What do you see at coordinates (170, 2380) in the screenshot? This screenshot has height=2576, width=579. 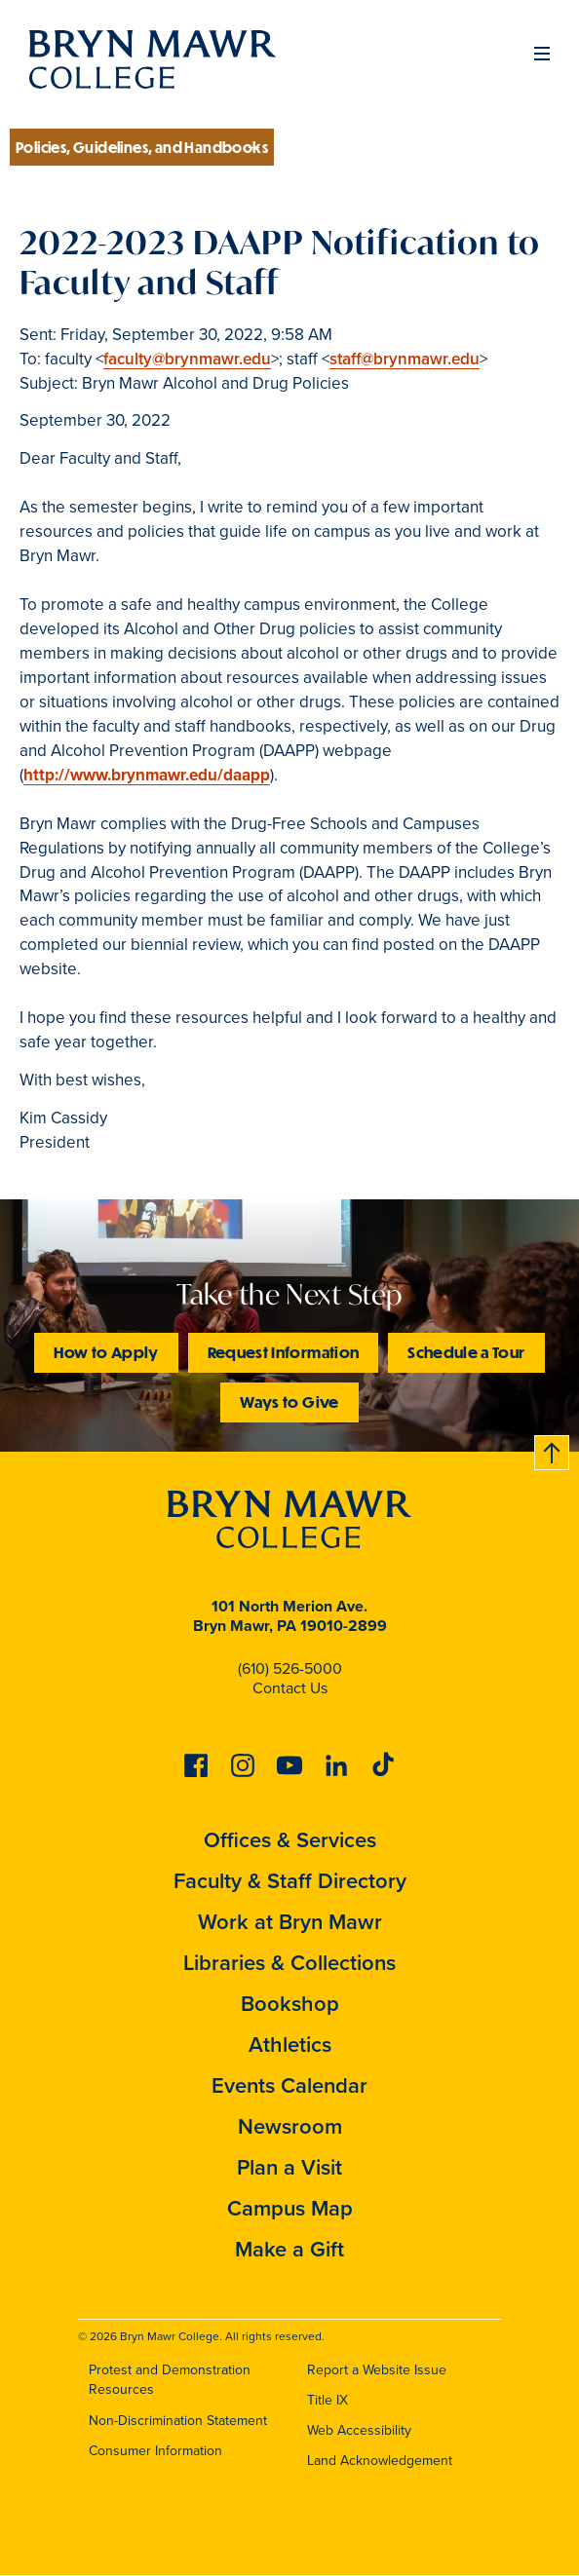 I see `Protest and Demonstration Resources` at bounding box center [170, 2380].